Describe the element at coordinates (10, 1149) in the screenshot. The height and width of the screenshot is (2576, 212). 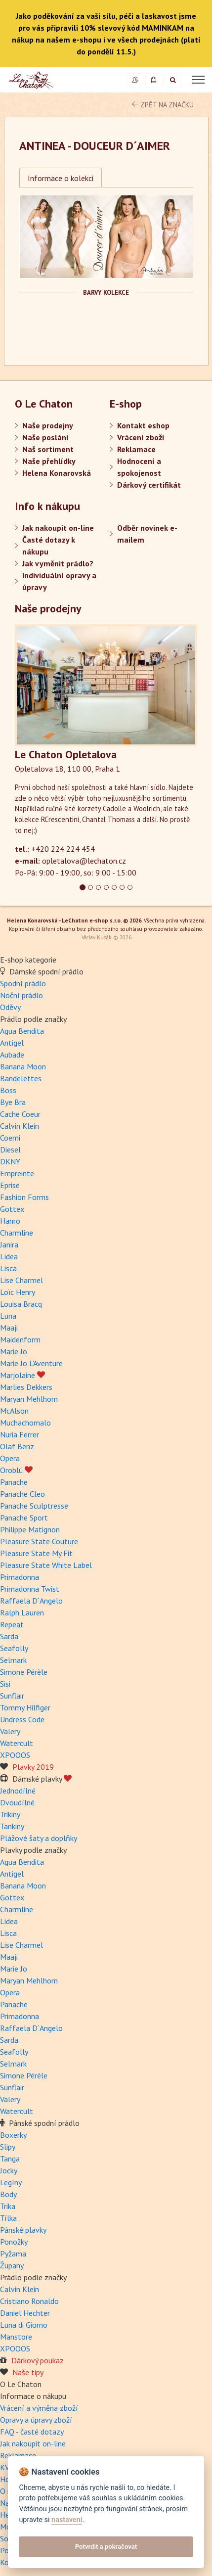
I see `Diesel` at that location.